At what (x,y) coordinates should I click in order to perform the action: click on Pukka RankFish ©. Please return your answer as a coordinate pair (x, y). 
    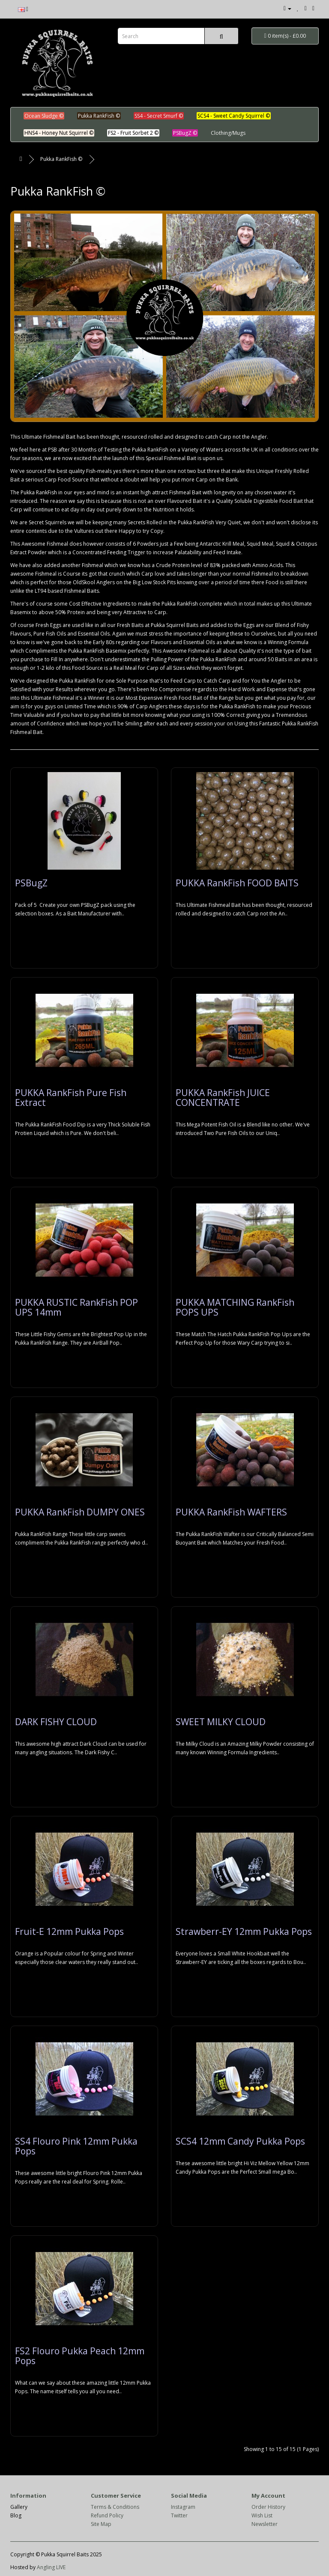
    Looking at the image, I should click on (61, 159).